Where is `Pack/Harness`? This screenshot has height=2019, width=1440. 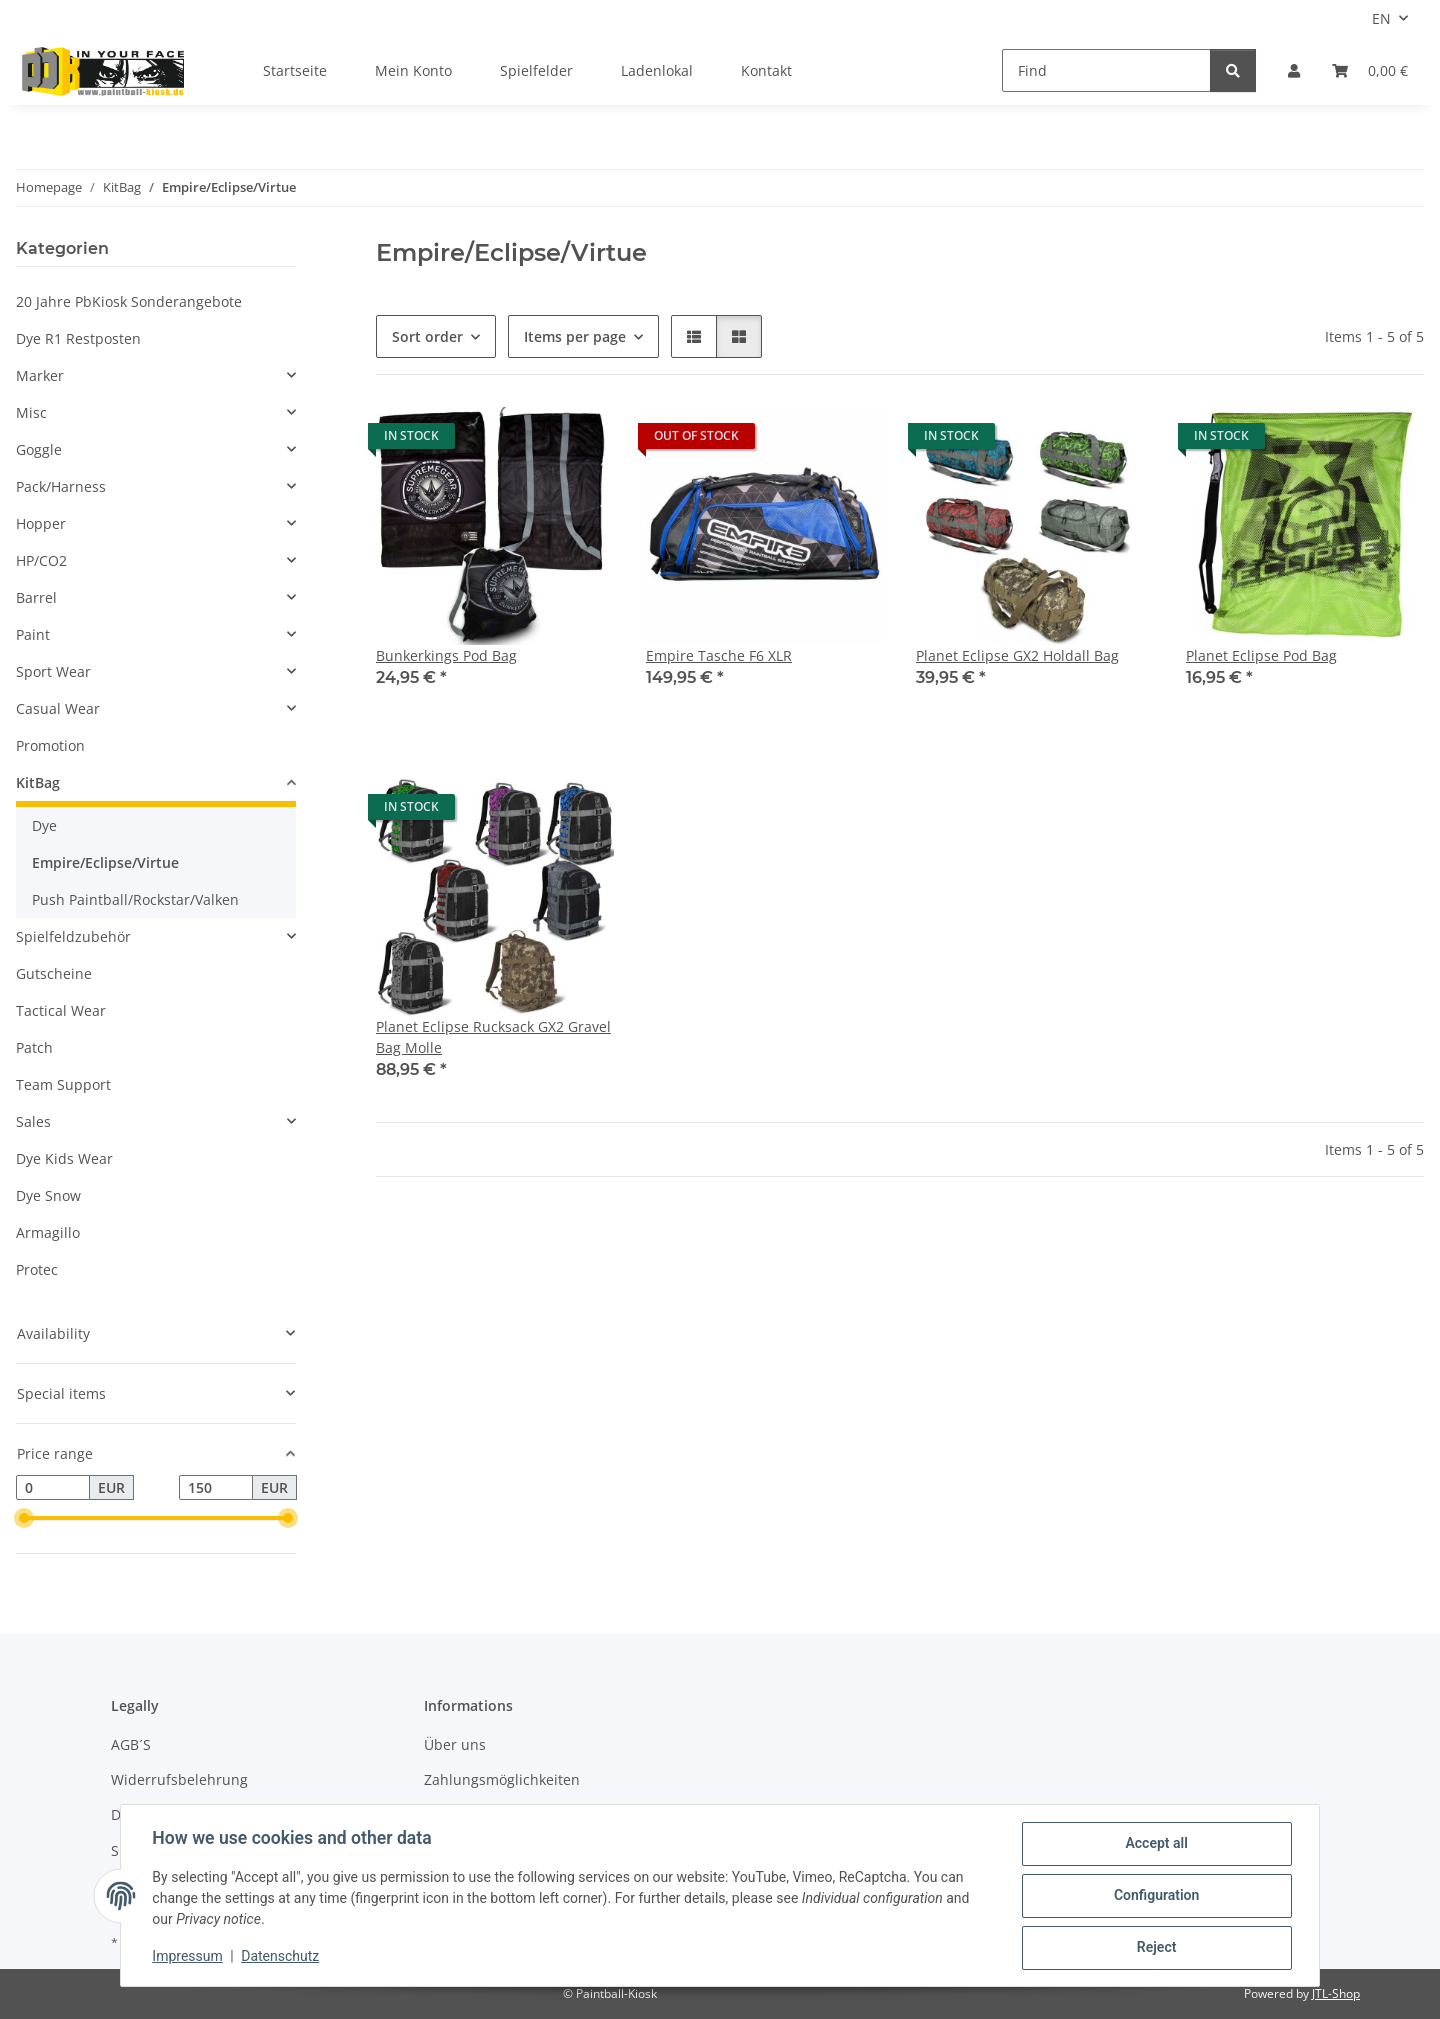
Pack/Harness is located at coordinates (61, 486).